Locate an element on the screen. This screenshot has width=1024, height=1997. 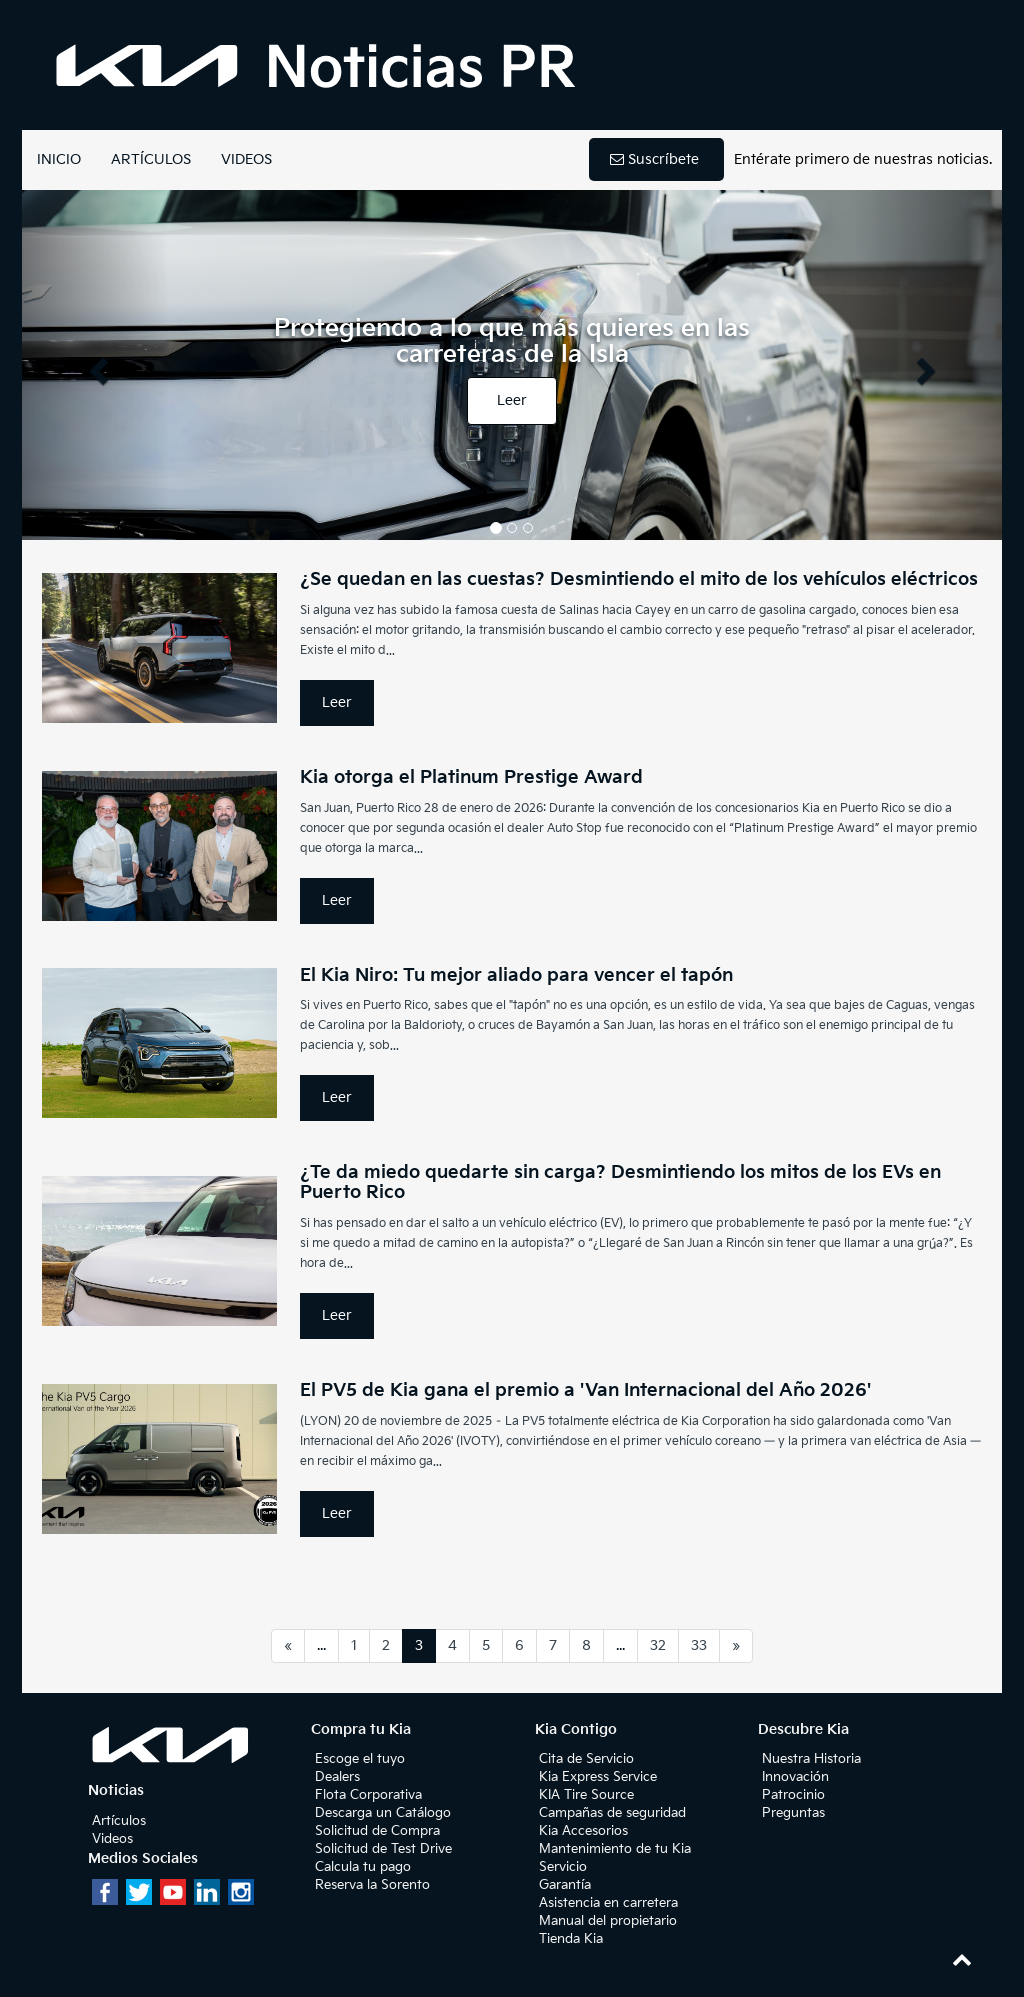
Reserva la Sorento is located at coordinates (372, 1885).